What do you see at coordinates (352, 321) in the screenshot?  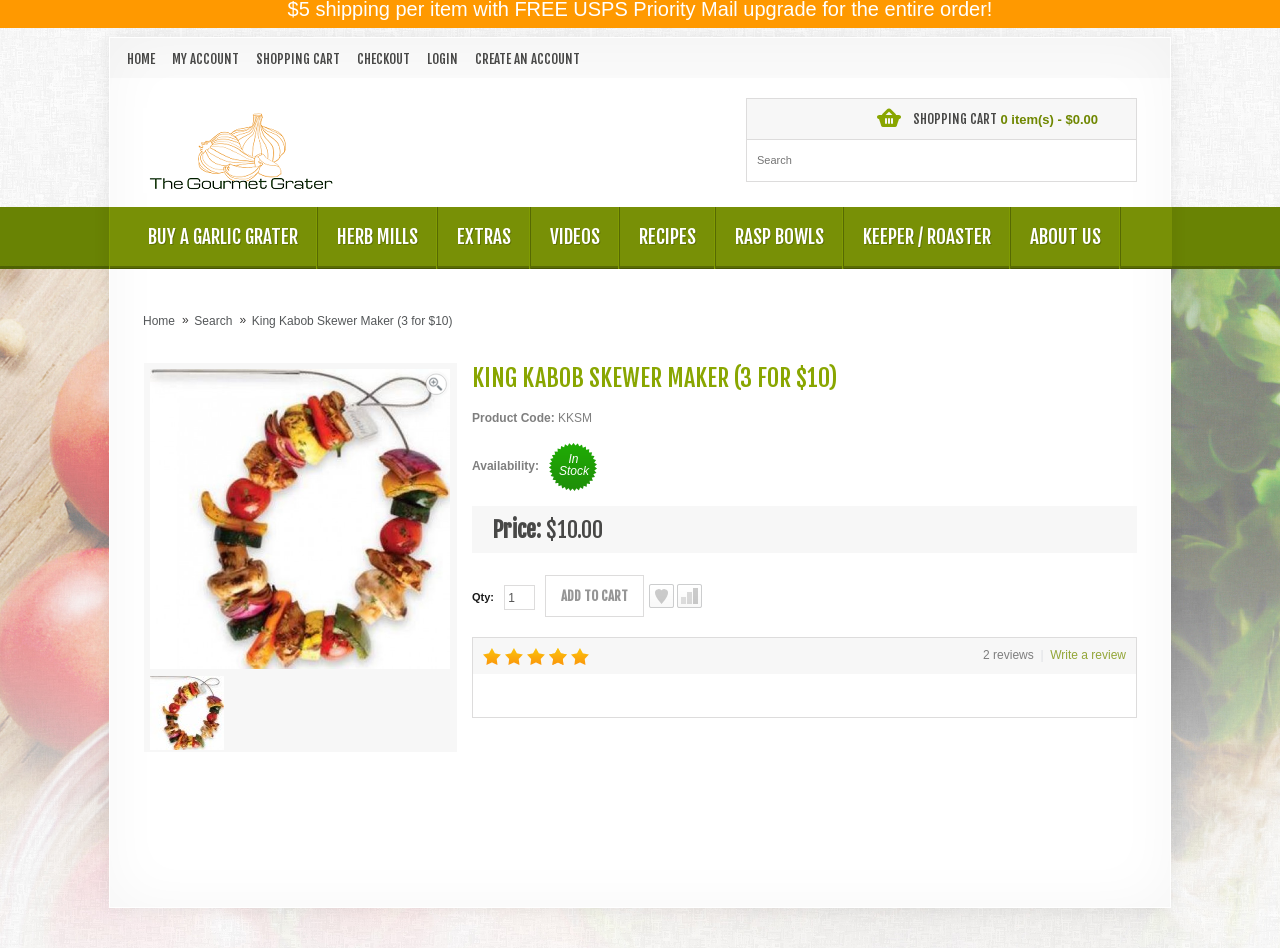 I see `King Kabob Skewer Maker (3 for $10)` at bounding box center [352, 321].